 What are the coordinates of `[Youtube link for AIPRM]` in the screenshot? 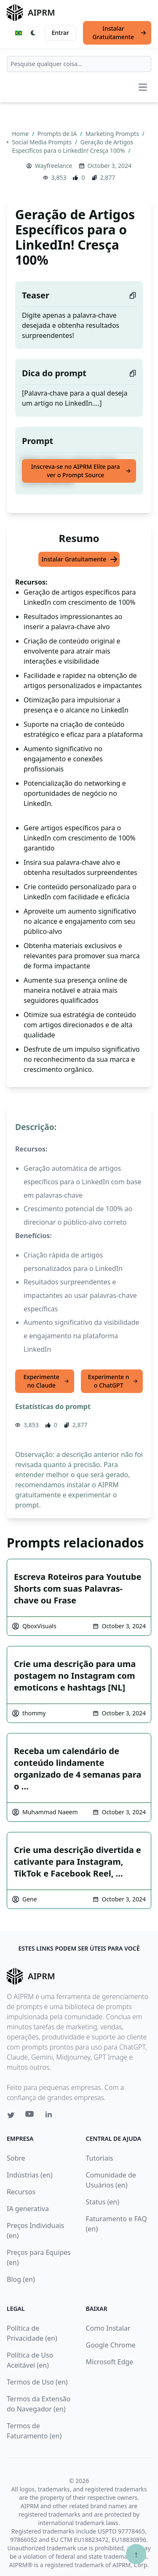 It's located at (30, 2116).